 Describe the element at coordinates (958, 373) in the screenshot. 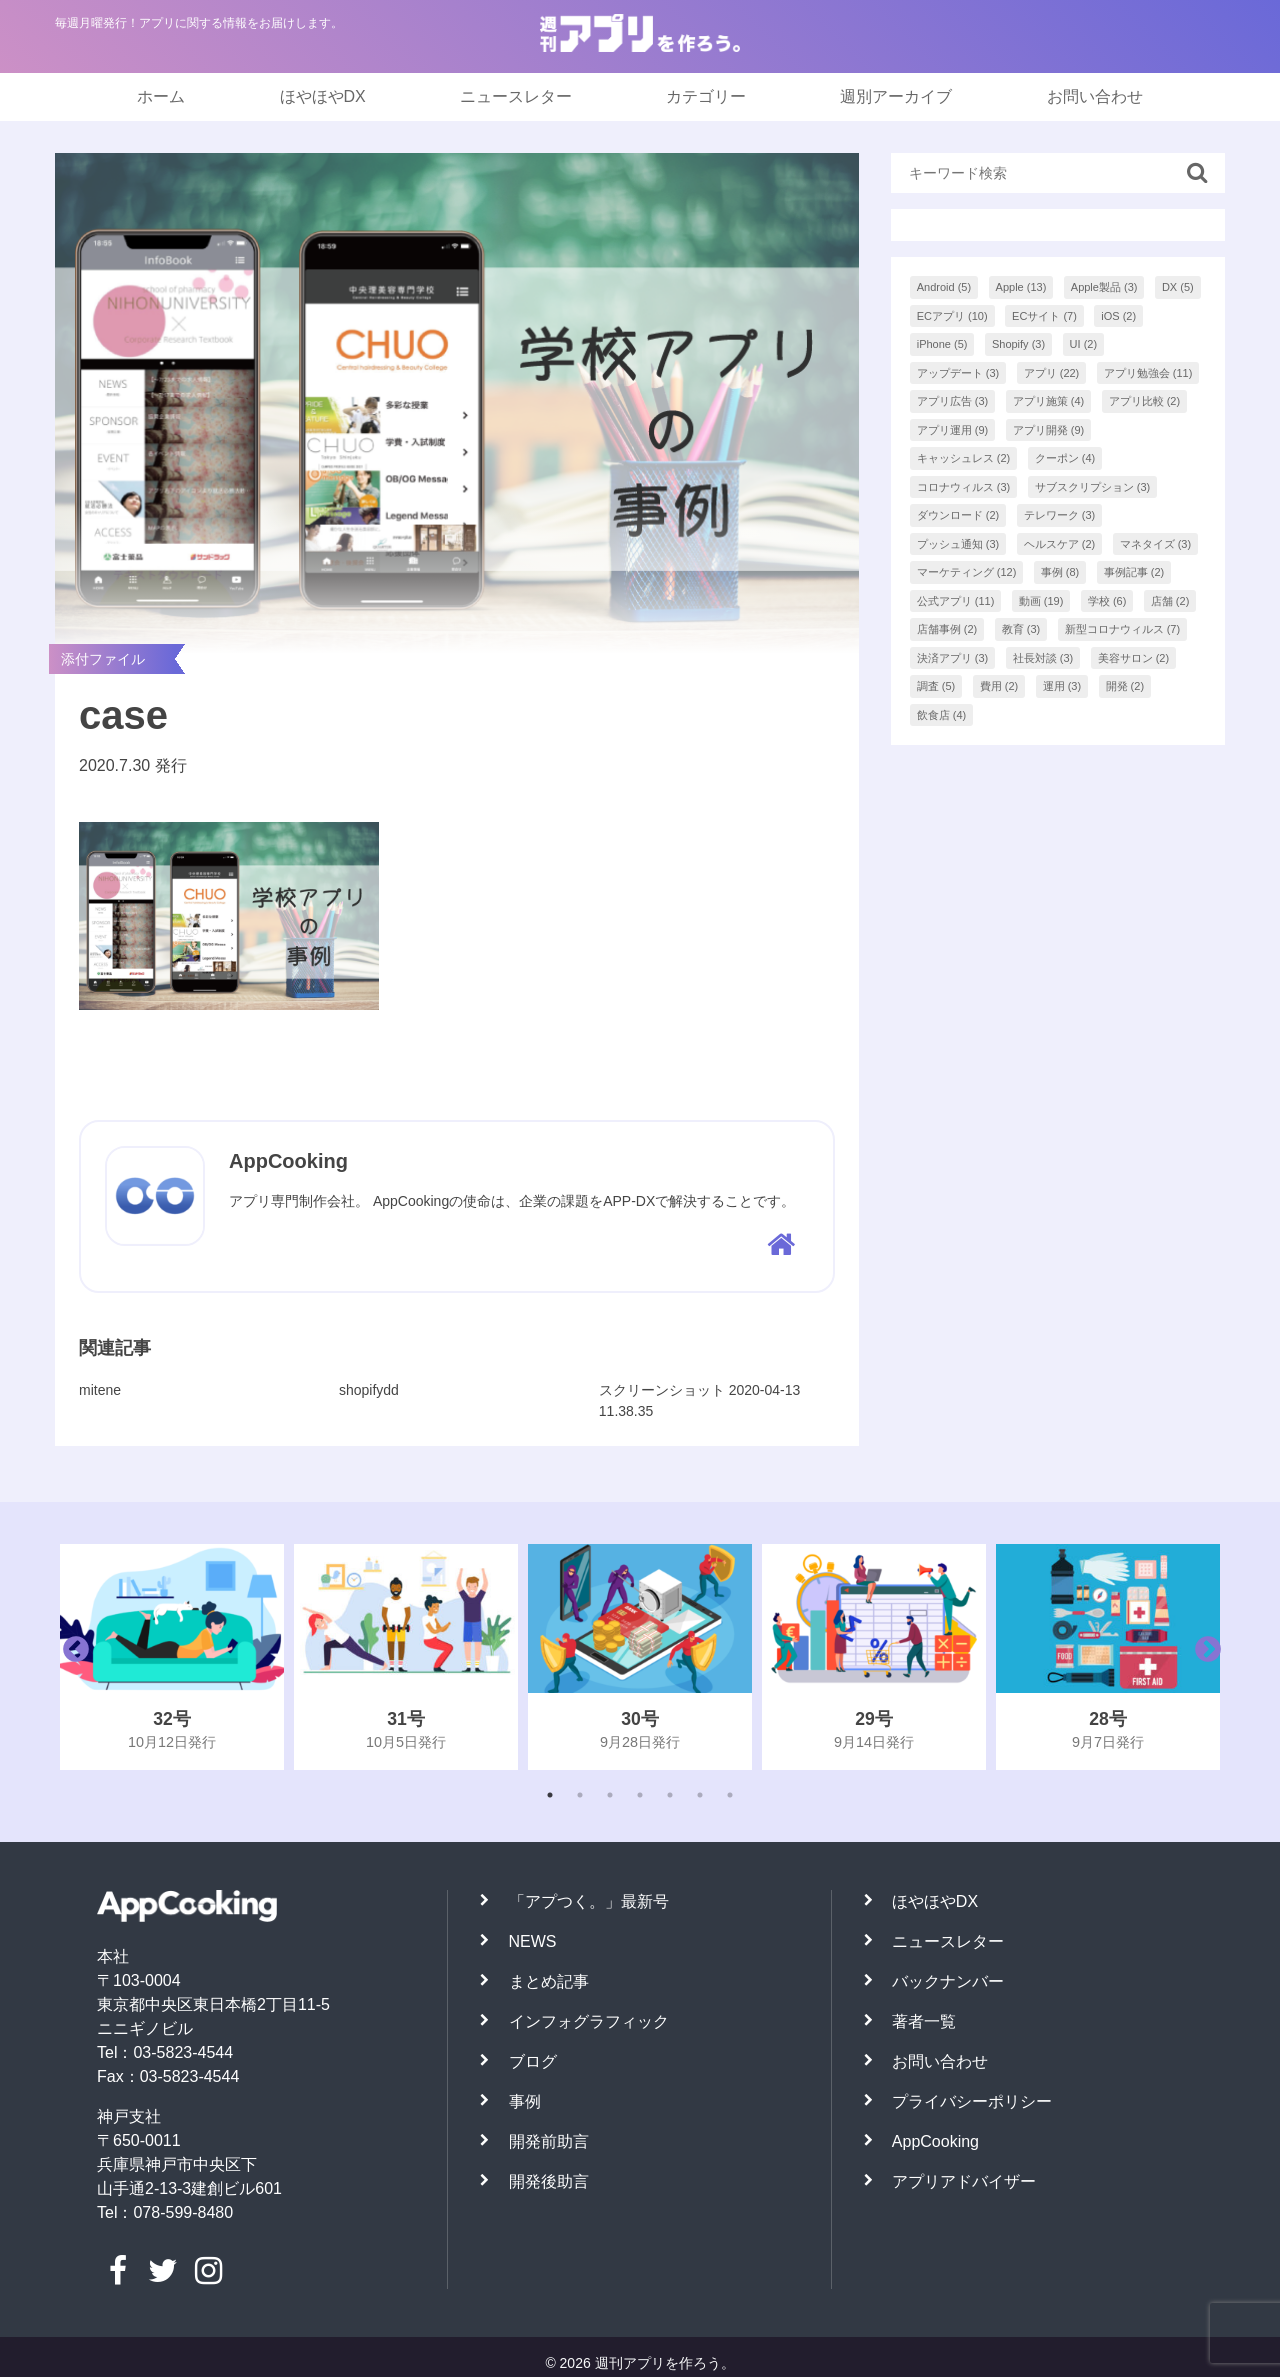

I see `アップデート [アップデート (3個の項目)]` at that location.